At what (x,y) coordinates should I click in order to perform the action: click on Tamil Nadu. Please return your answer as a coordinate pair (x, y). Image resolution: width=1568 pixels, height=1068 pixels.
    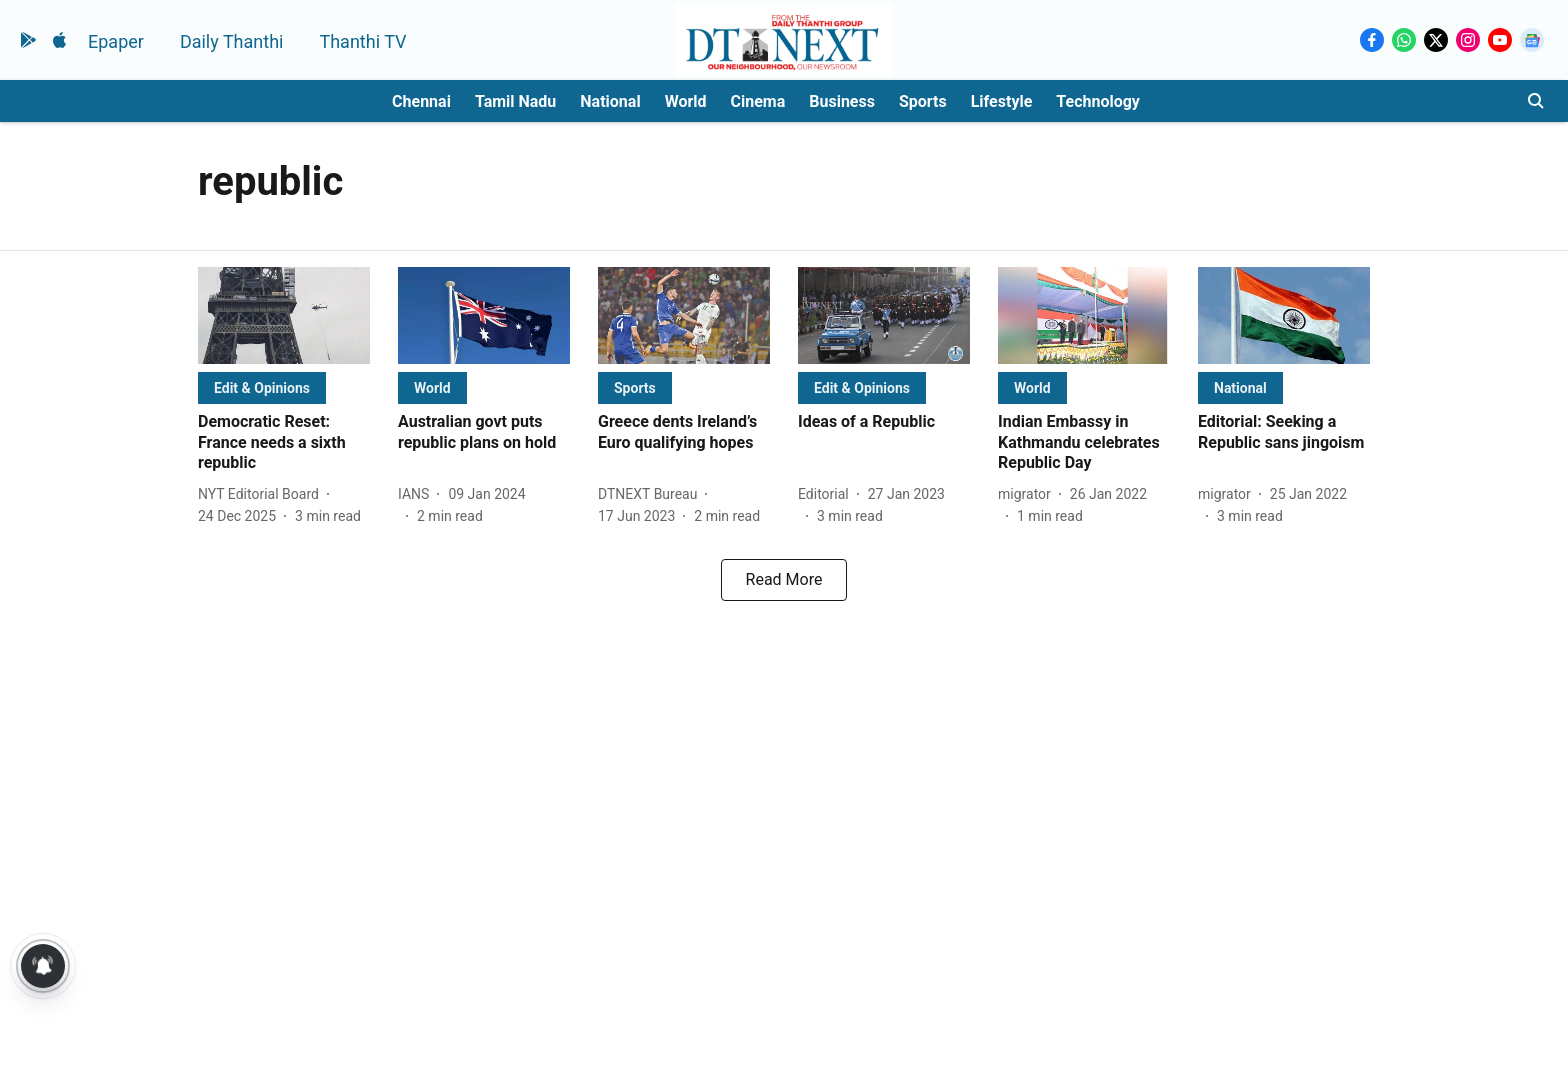
    Looking at the image, I should click on (515, 101).